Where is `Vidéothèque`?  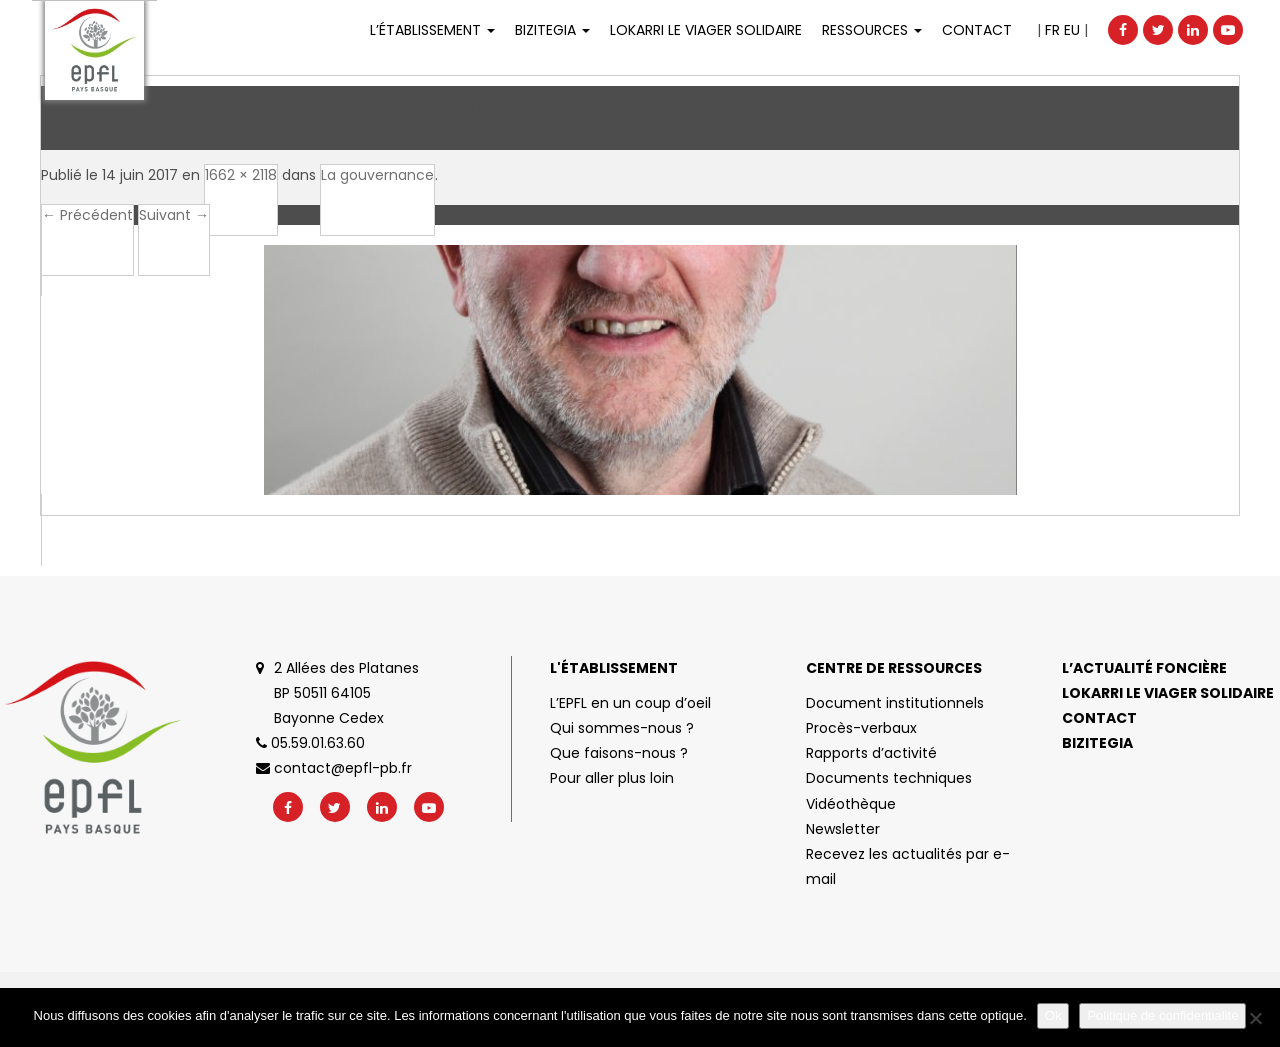
Vidéothèque is located at coordinates (851, 804).